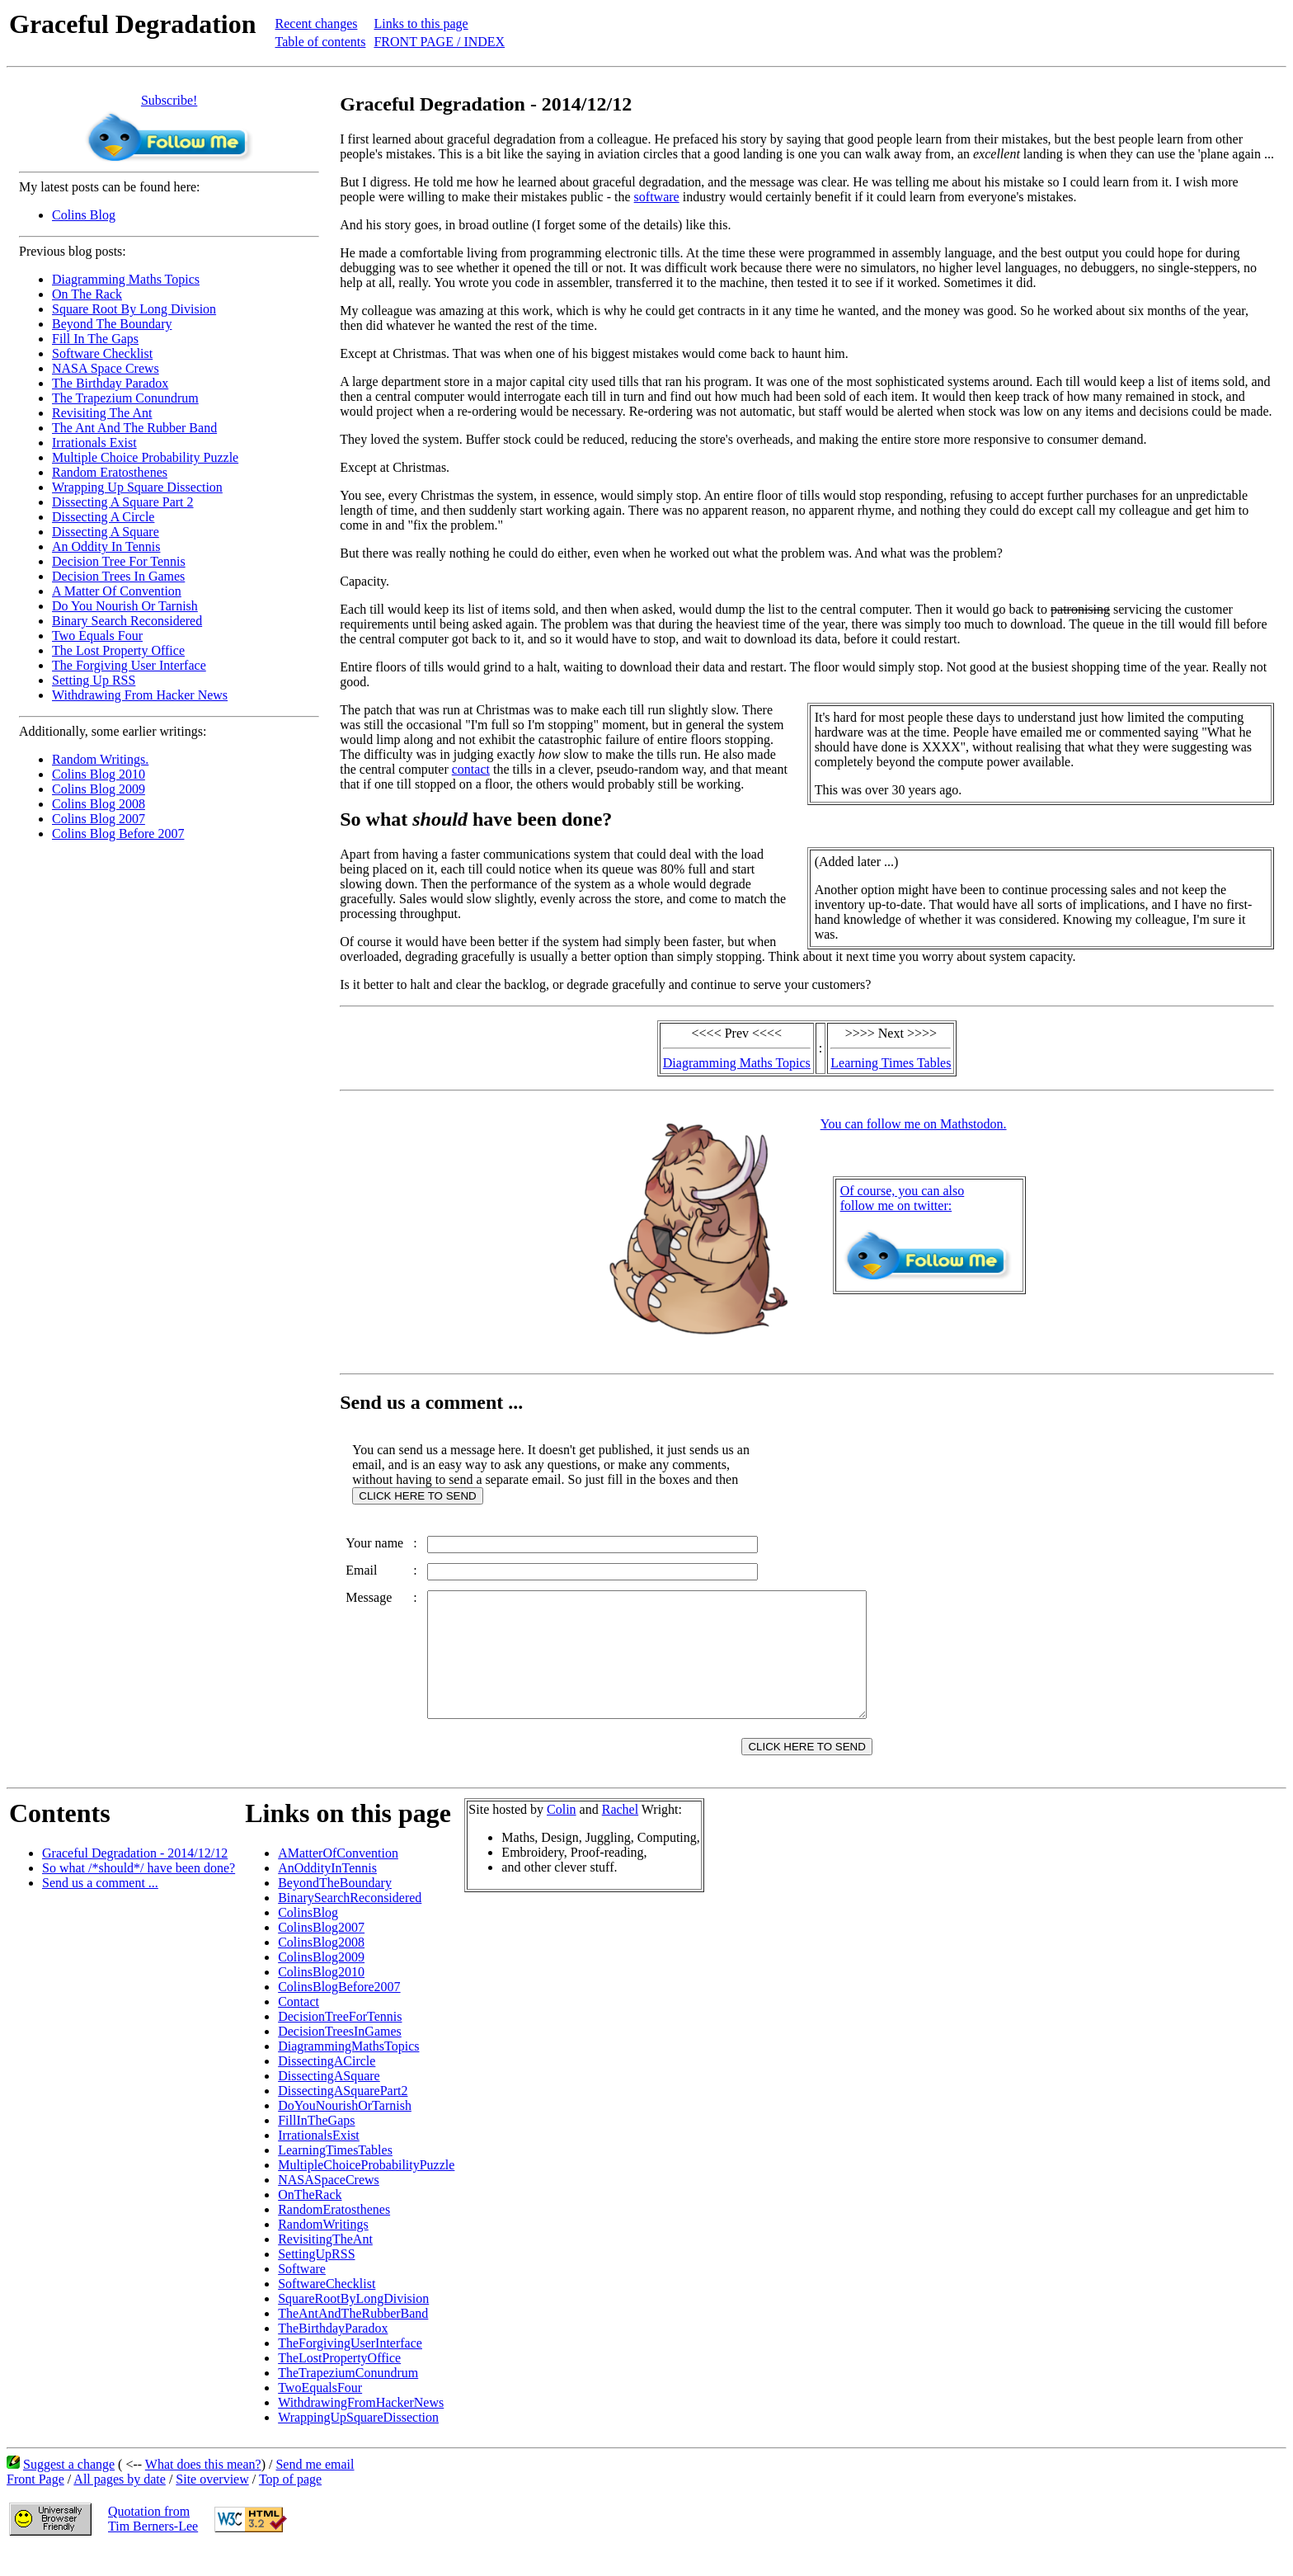 The width and height of the screenshot is (1293, 2576). Describe the element at coordinates (326, 2086) in the screenshot. I see `DissectingACircle` at that location.